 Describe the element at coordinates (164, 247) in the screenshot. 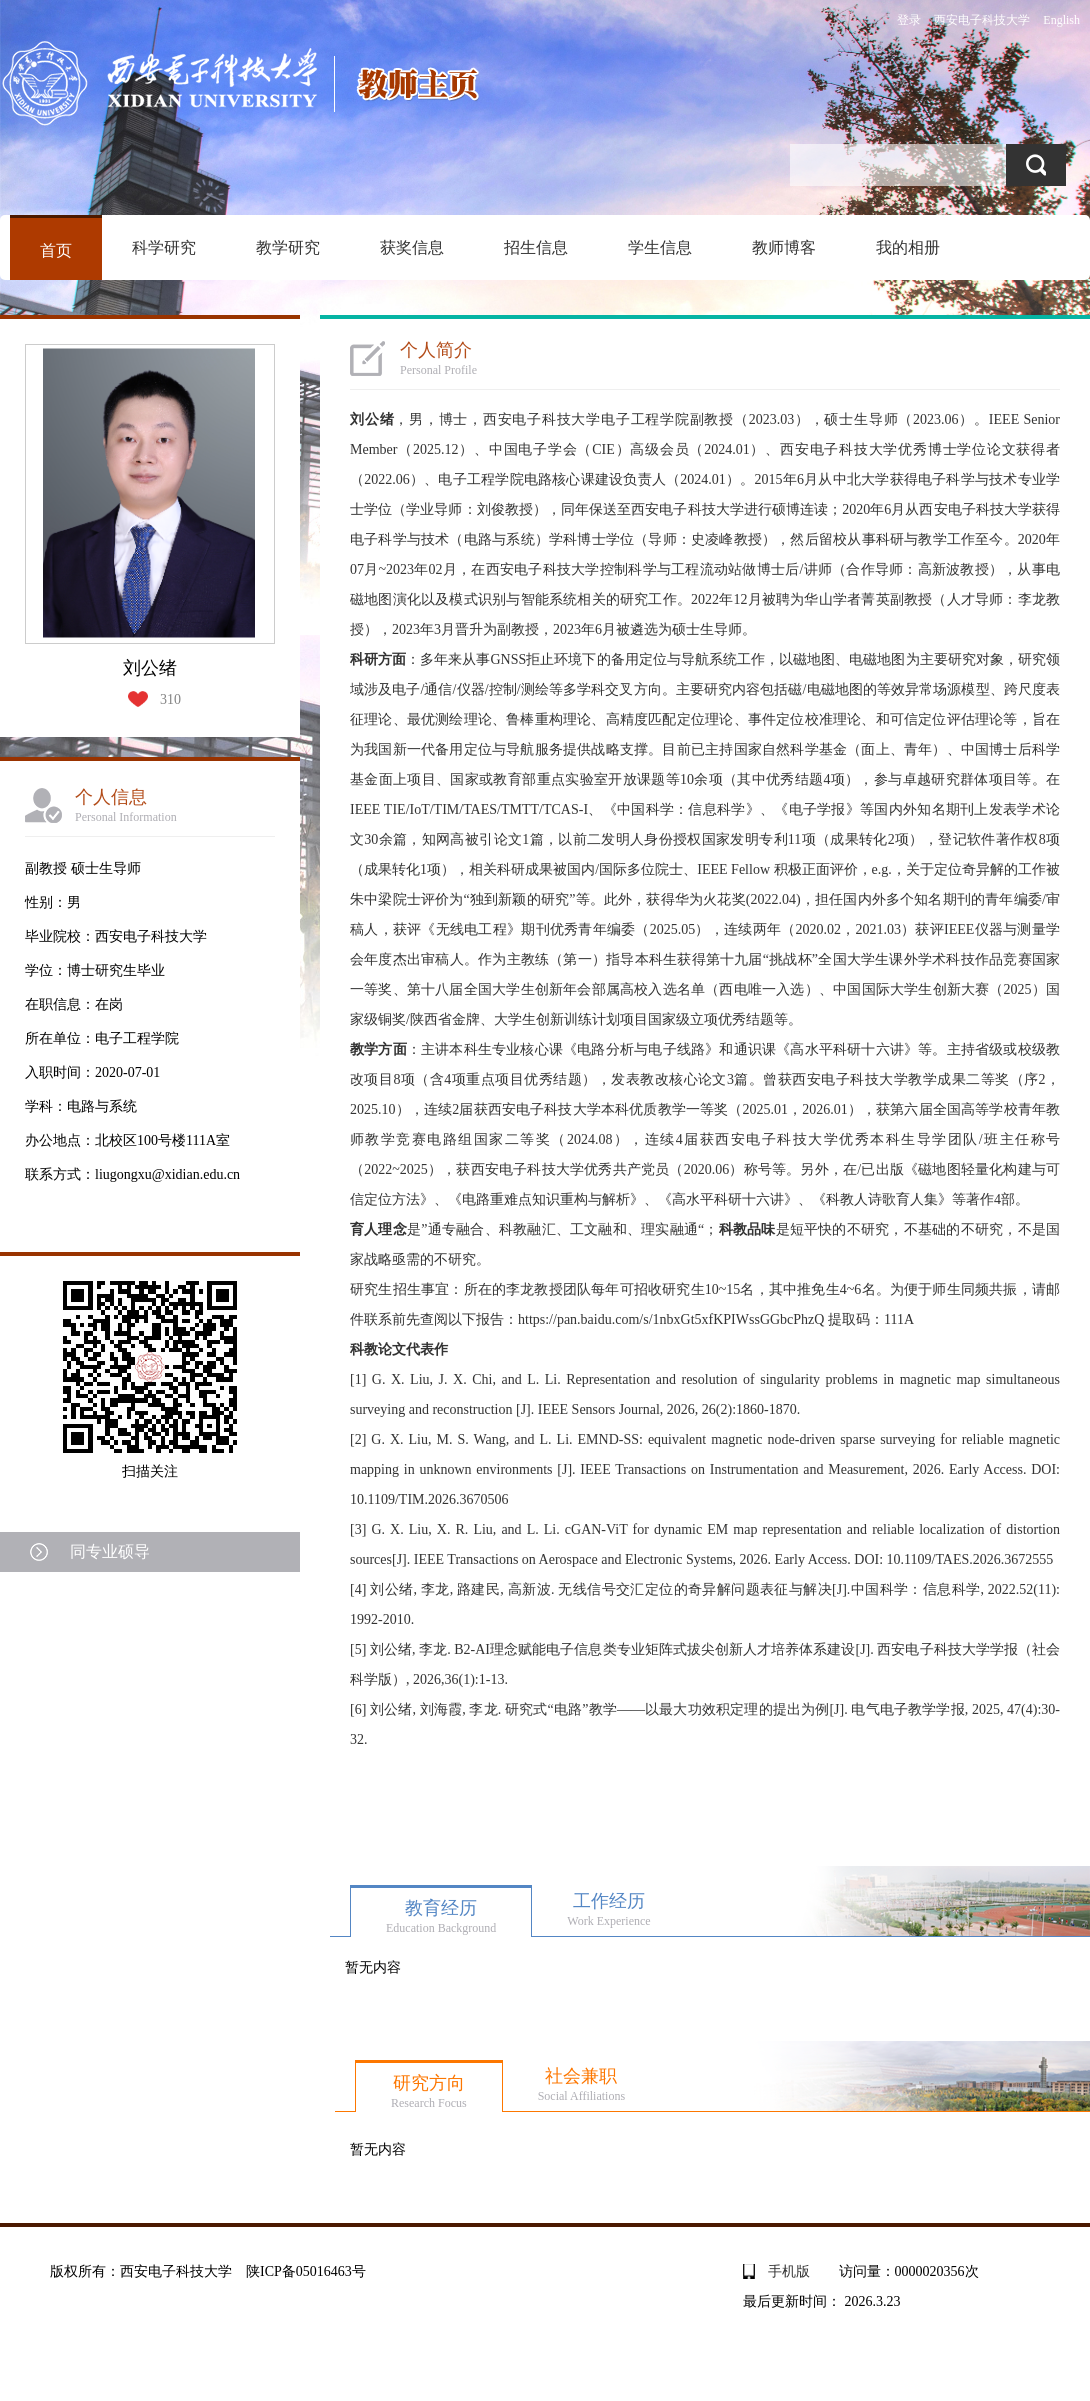

I see `科学研究` at that location.